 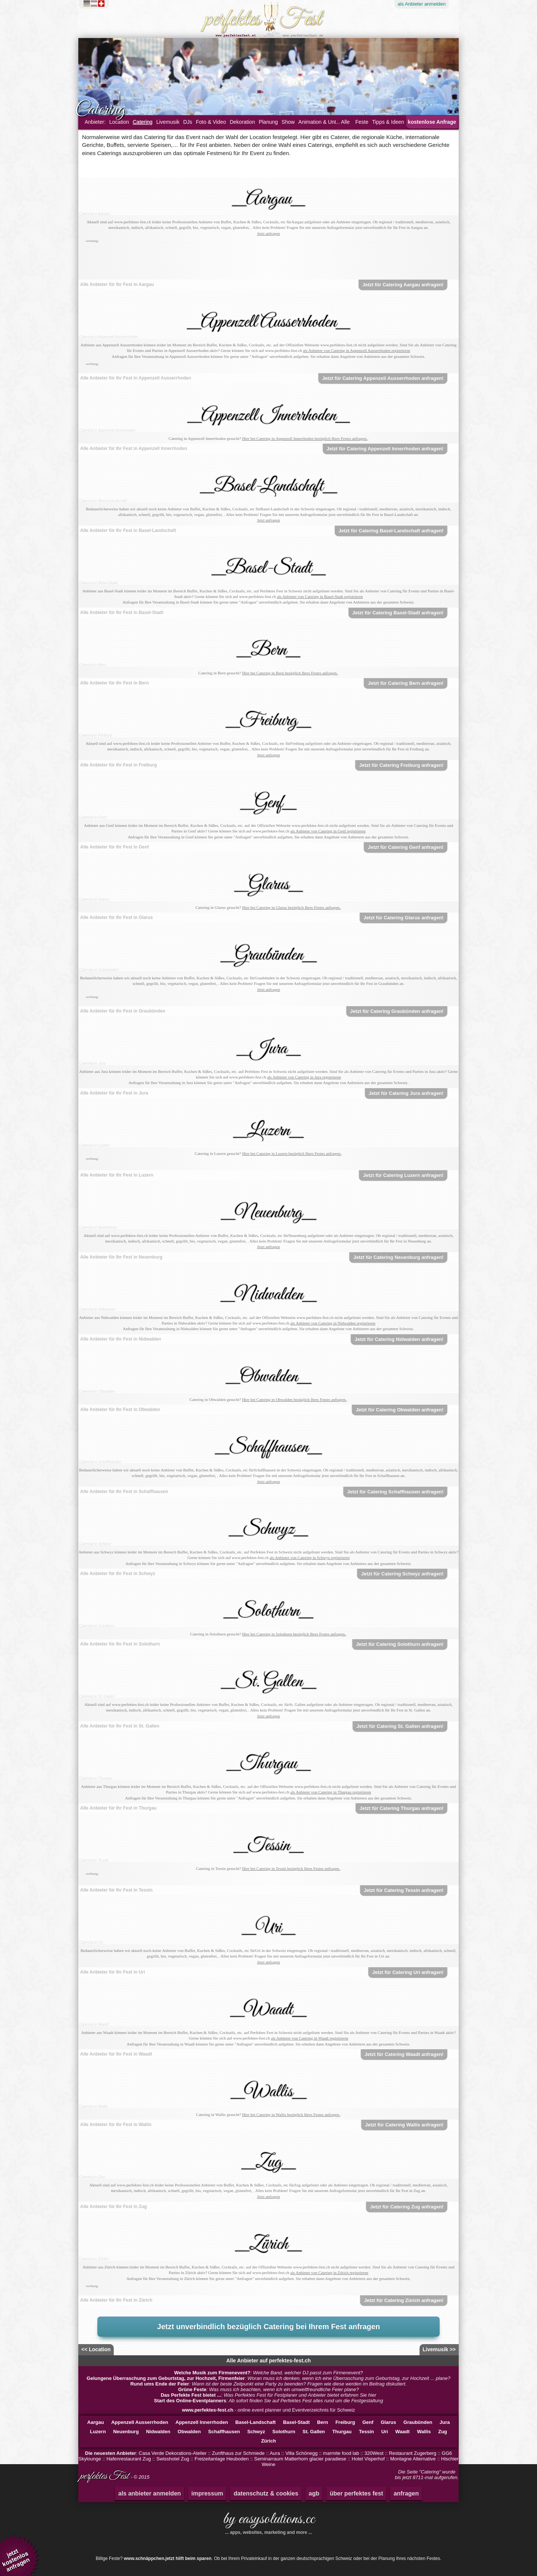 I want to click on Jetzt für Catering Basel-Landschaft anfragen!, so click(x=391, y=530).